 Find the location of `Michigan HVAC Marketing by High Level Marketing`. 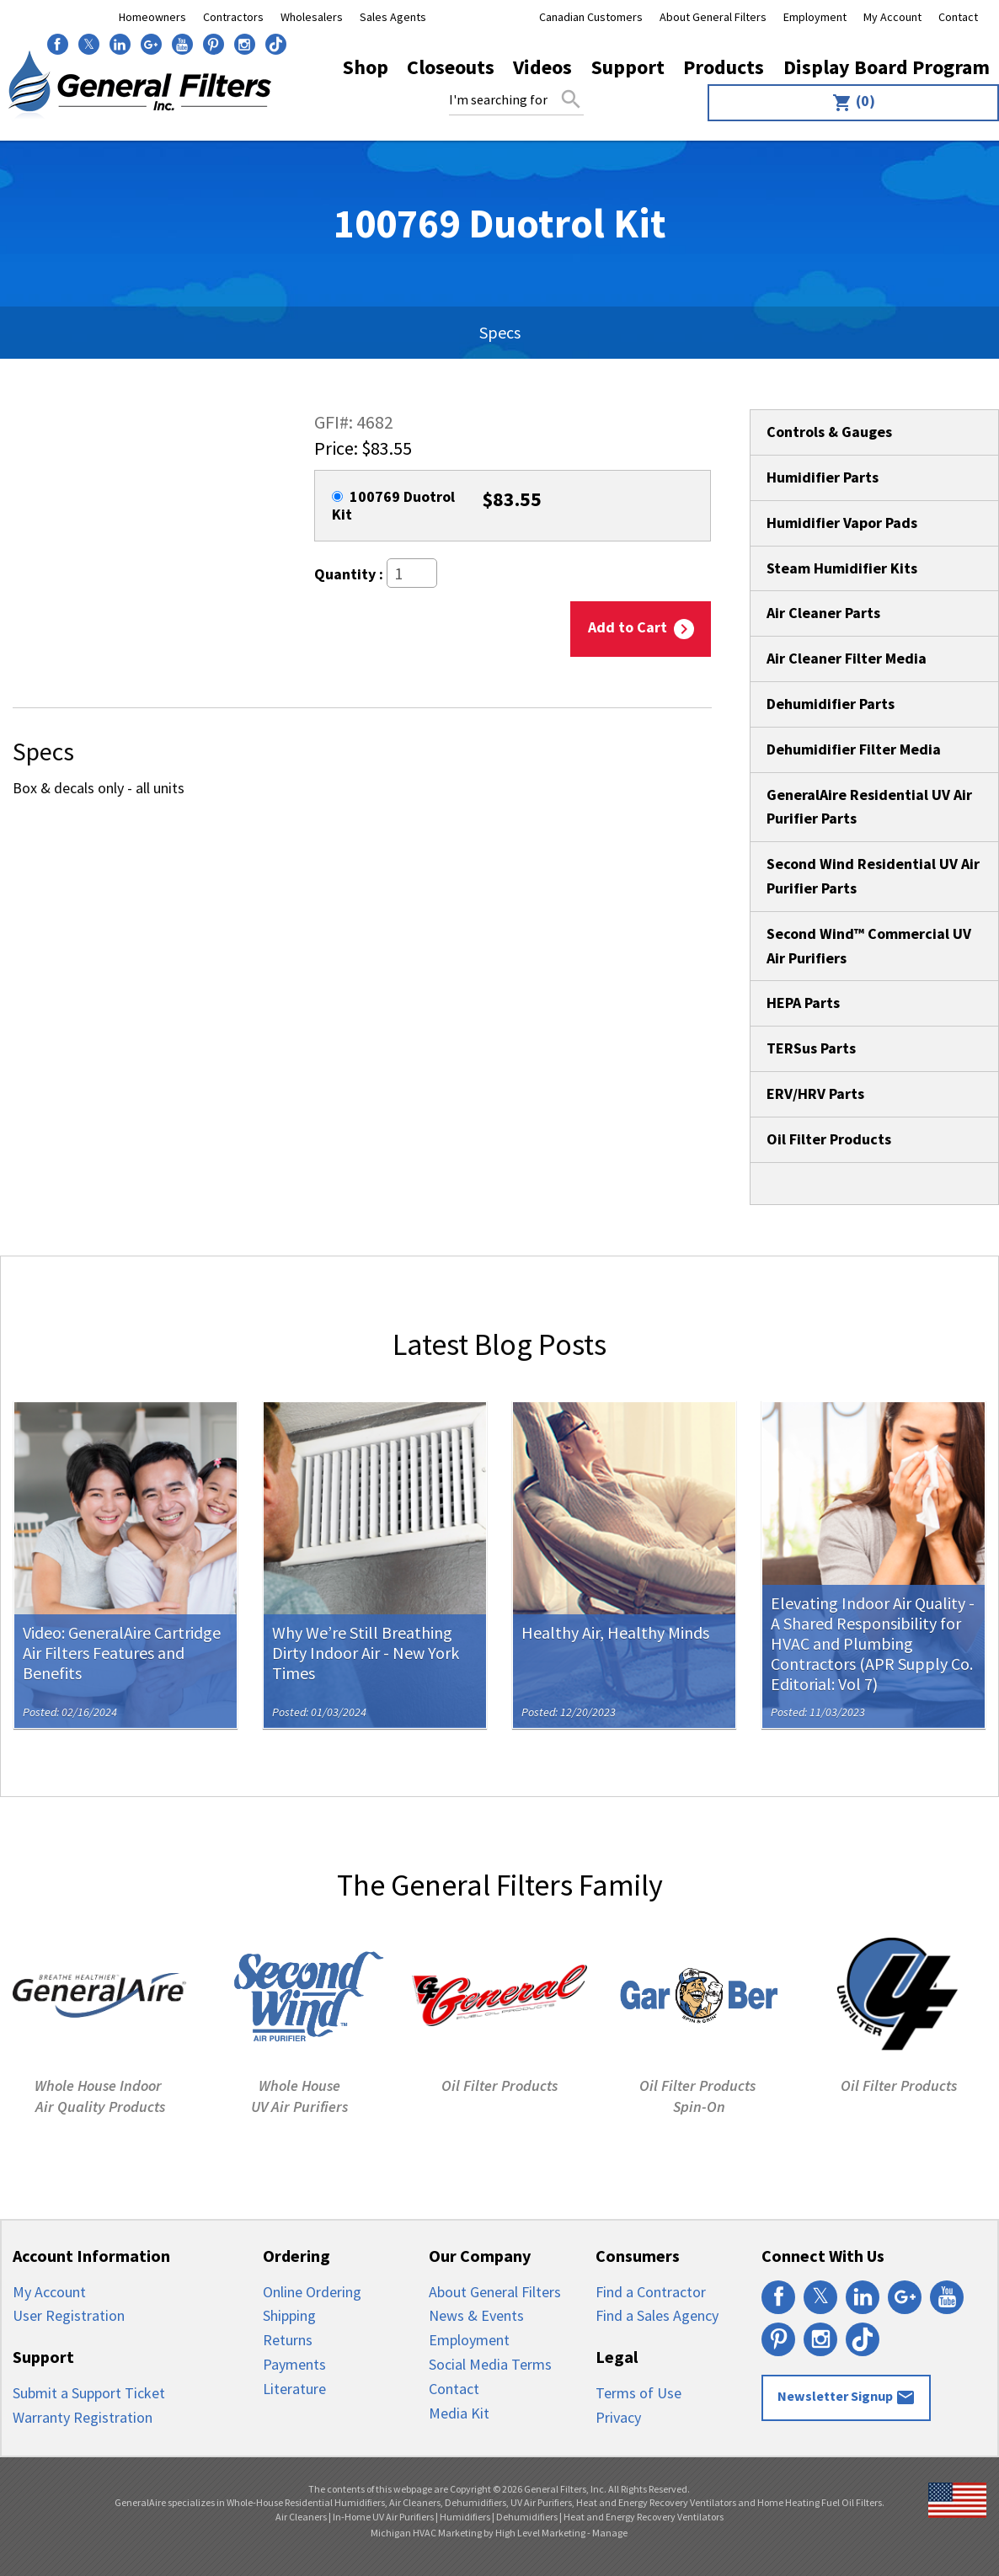

Michigan HVAC Marketing by High Level Marketing is located at coordinates (478, 2532).